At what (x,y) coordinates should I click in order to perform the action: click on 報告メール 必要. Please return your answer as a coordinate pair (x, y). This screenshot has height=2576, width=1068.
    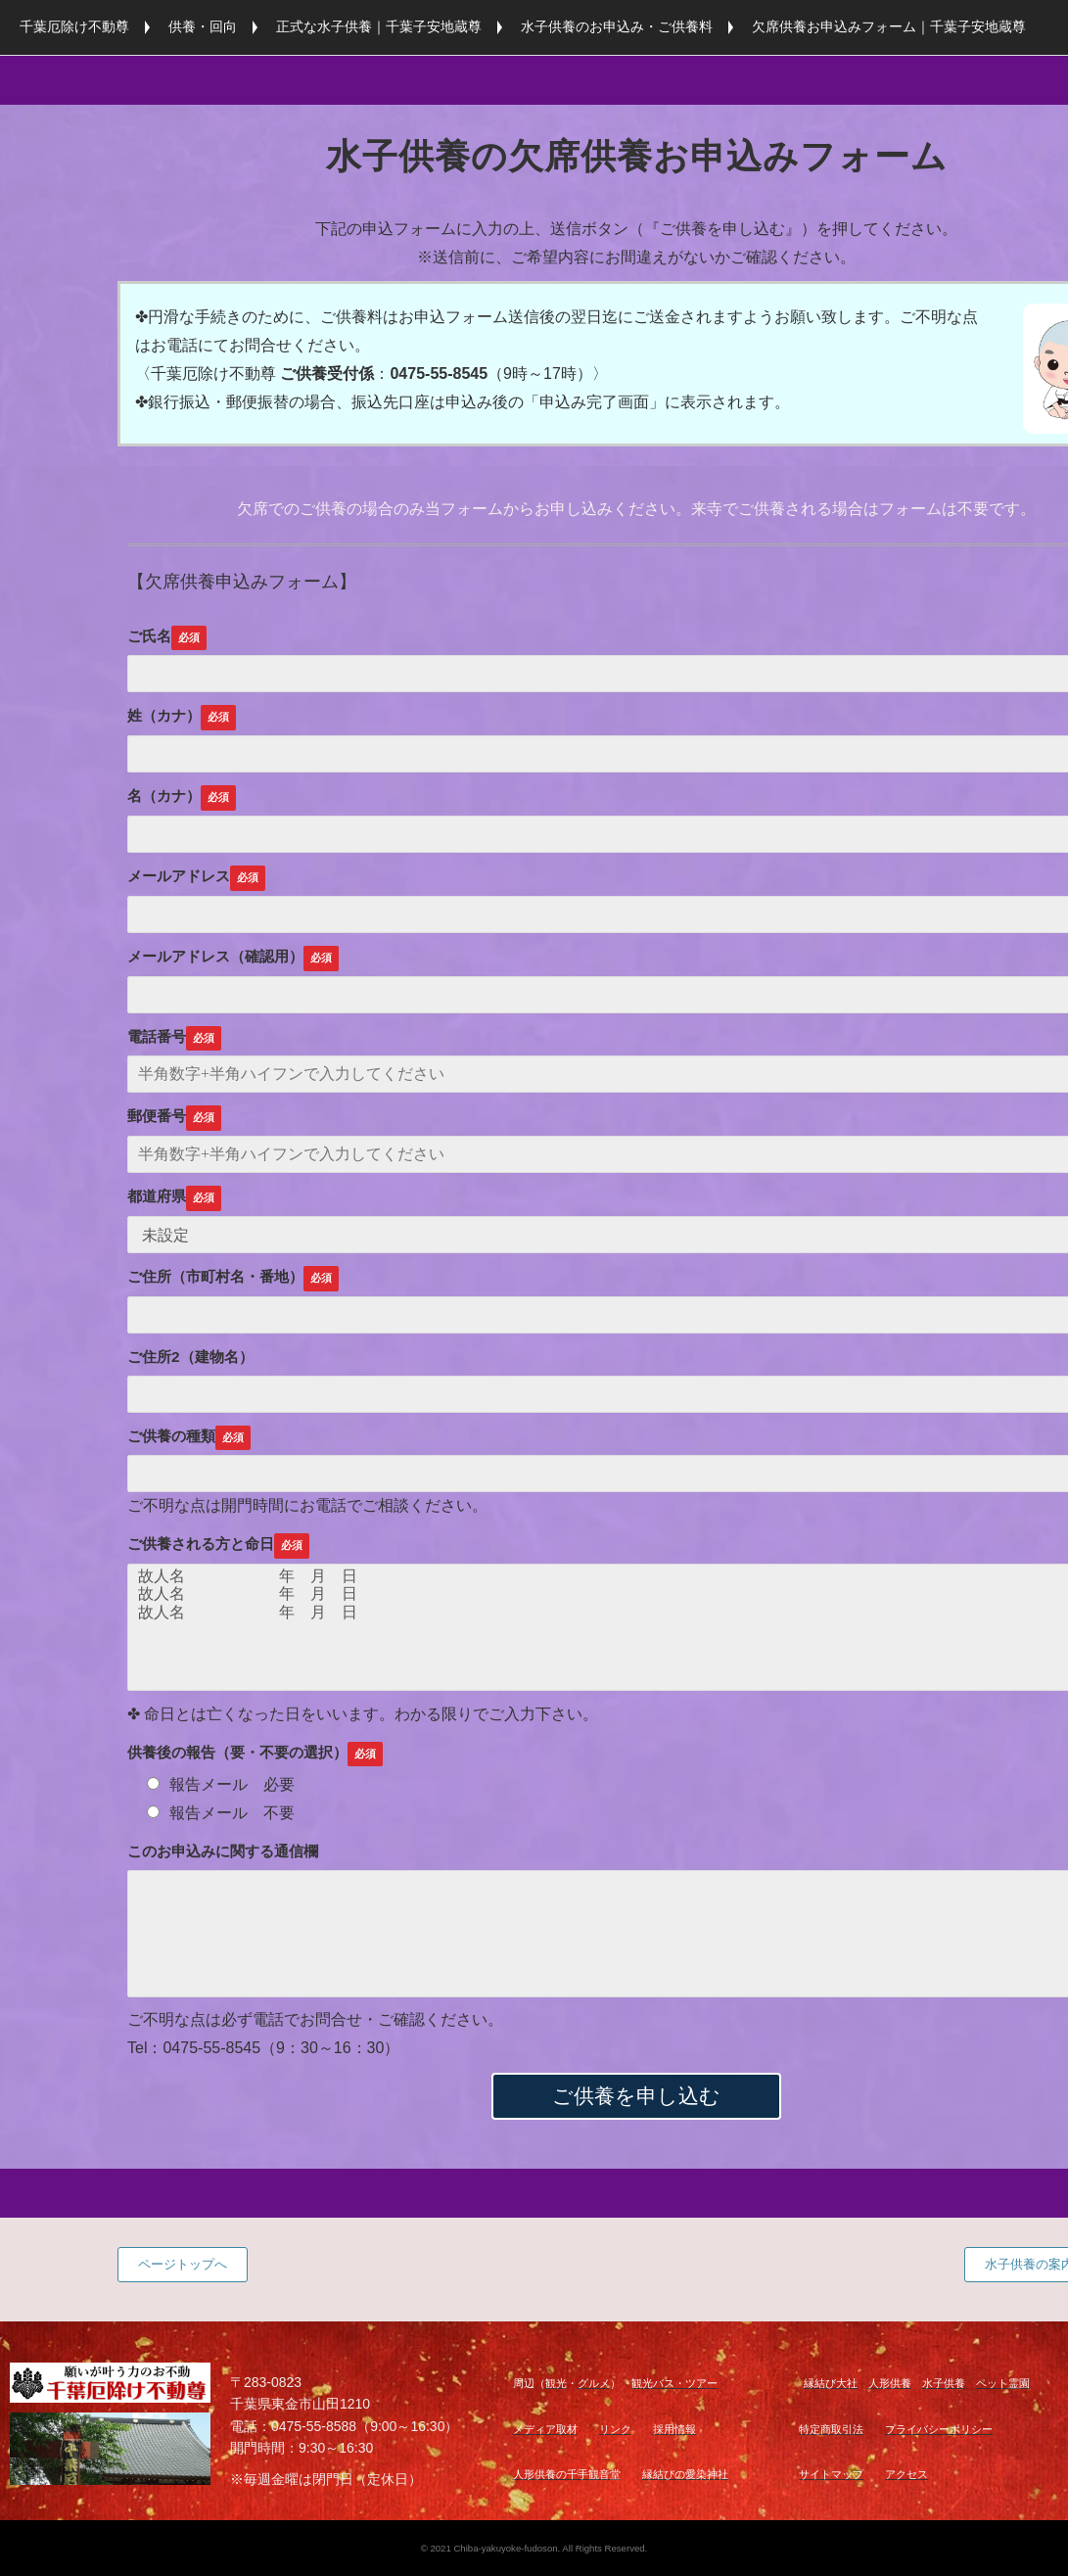
    Looking at the image, I should click on (221, 1784).